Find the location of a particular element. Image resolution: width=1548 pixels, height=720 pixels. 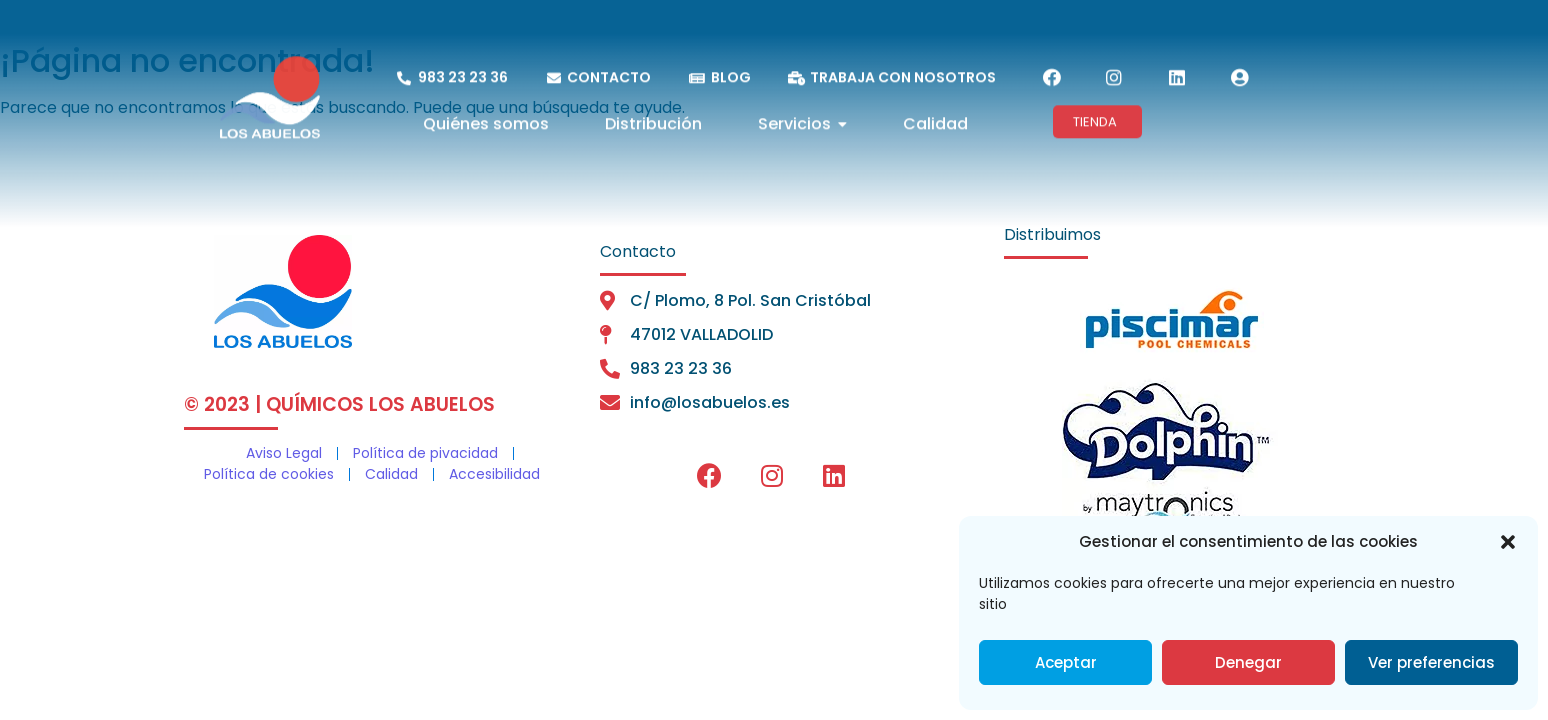

Denegar is located at coordinates (1248, 662).